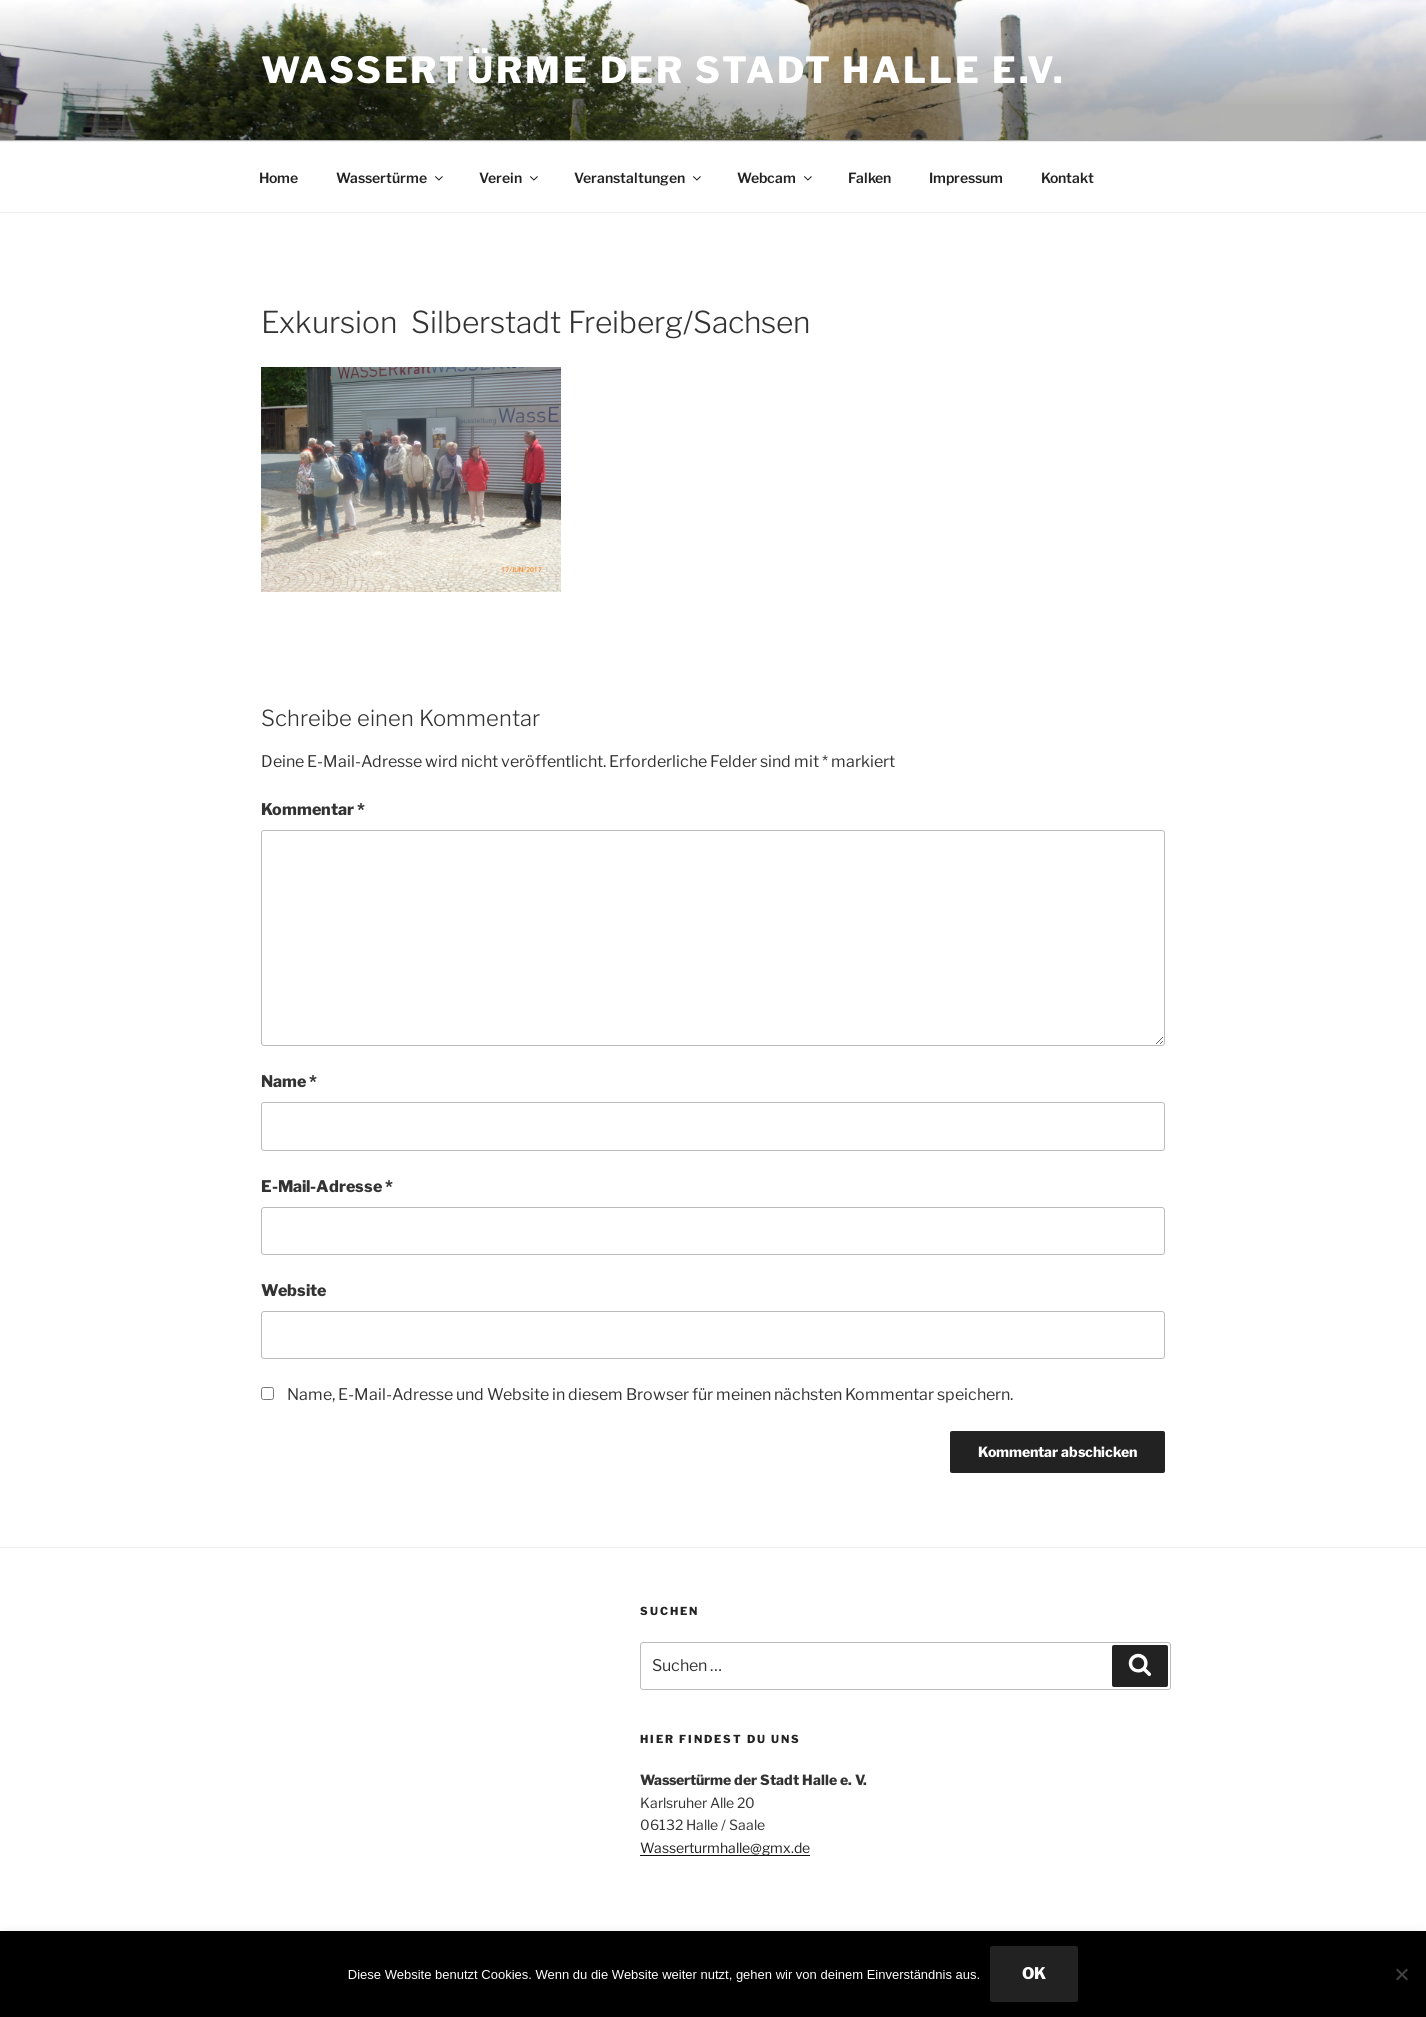  What do you see at coordinates (966, 177) in the screenshot?
I see `Impressum` at bounding box center [966, 177].